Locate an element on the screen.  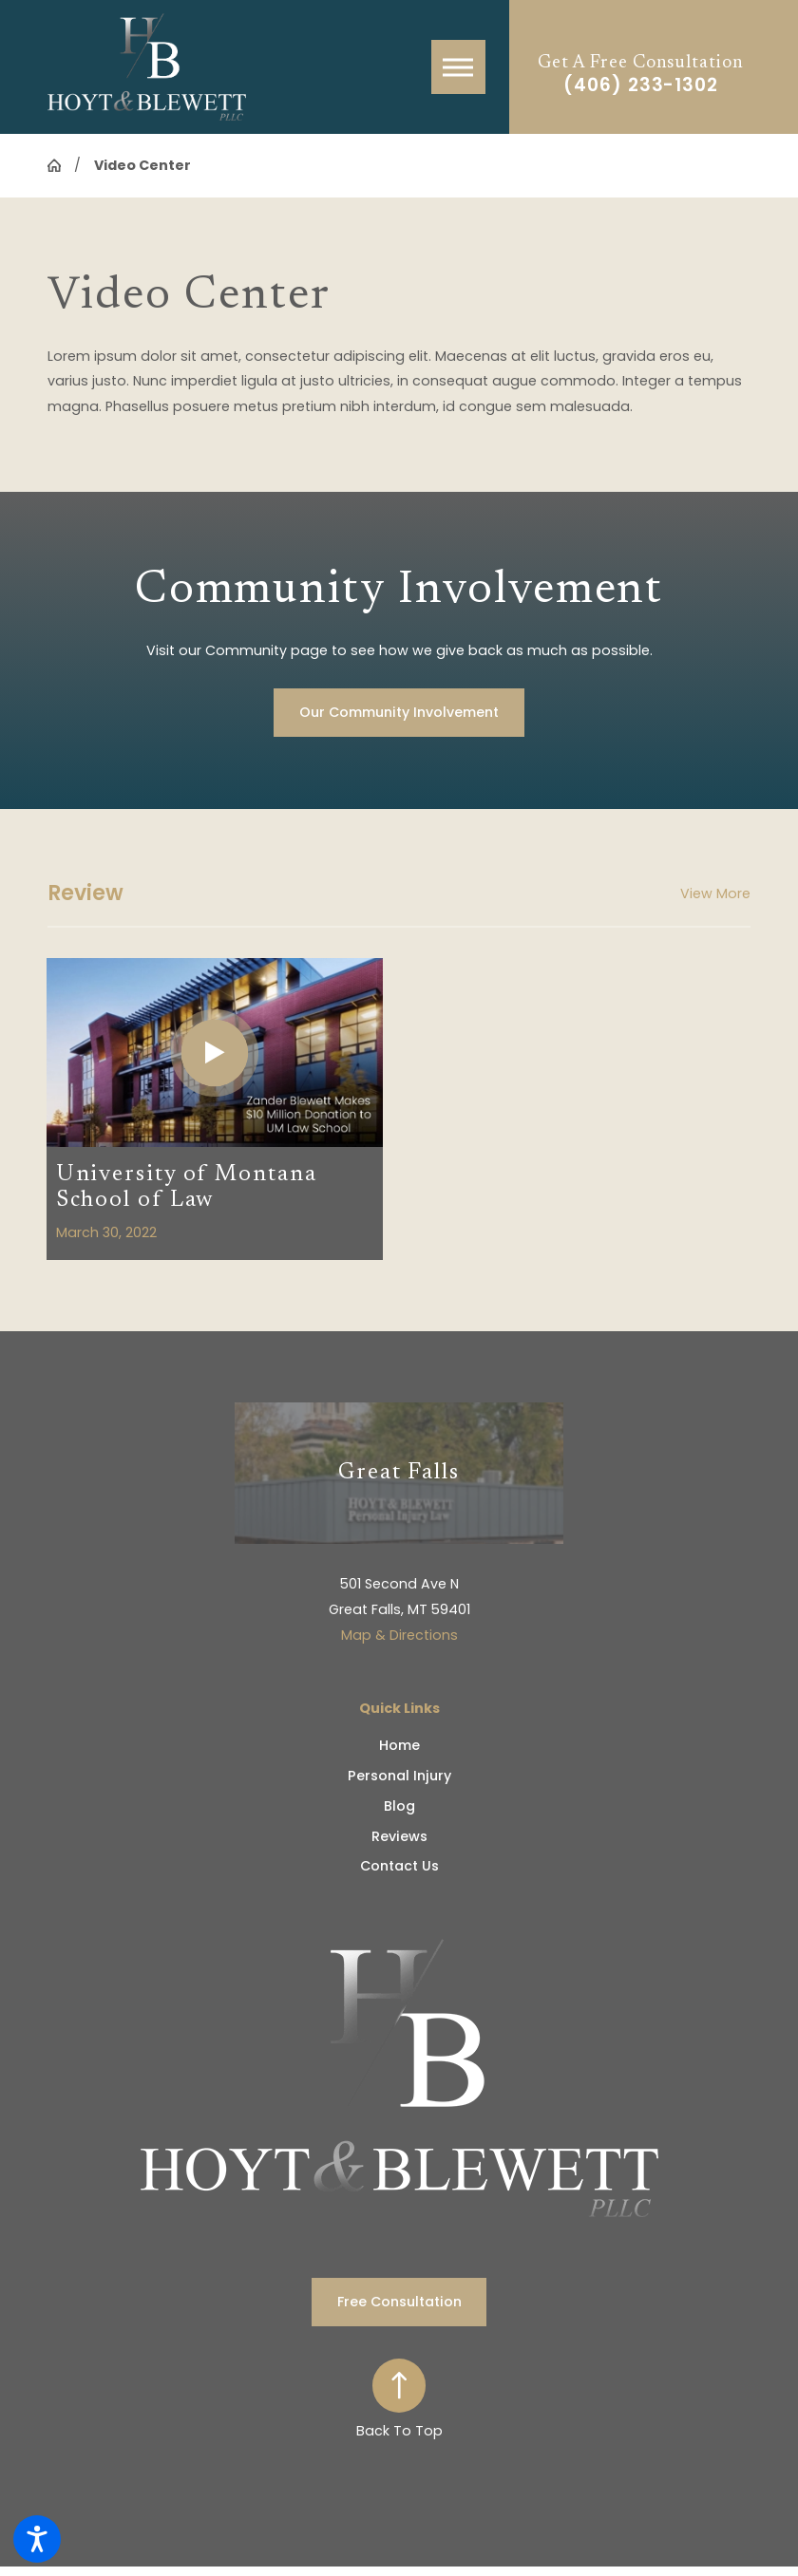
Home is located at coordinates (399, 1745).